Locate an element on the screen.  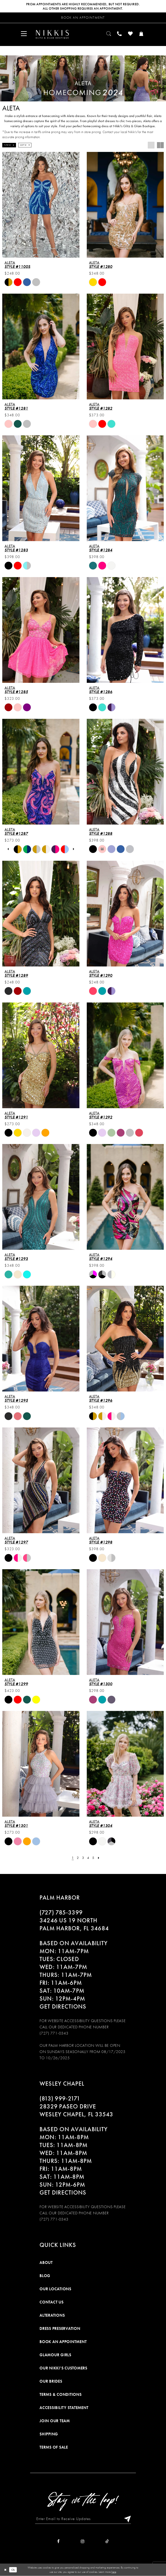
[Close Dialog] is located at coordinates (5, 2570).